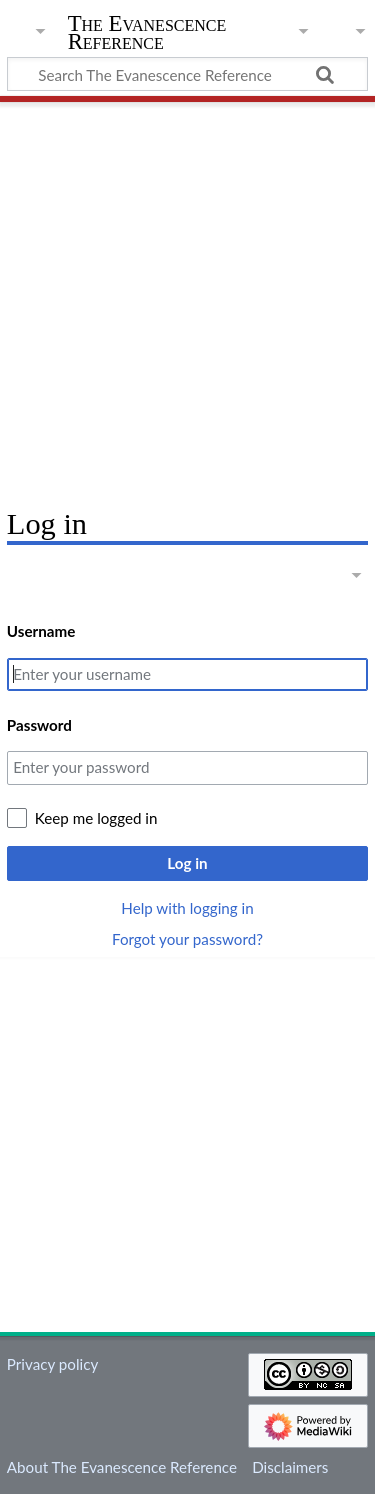 The image size is (375, 1494). Describe the element at coordinates (187, 74) in the screenshot. I see `[Search The Evanescence Reference]` at that location.